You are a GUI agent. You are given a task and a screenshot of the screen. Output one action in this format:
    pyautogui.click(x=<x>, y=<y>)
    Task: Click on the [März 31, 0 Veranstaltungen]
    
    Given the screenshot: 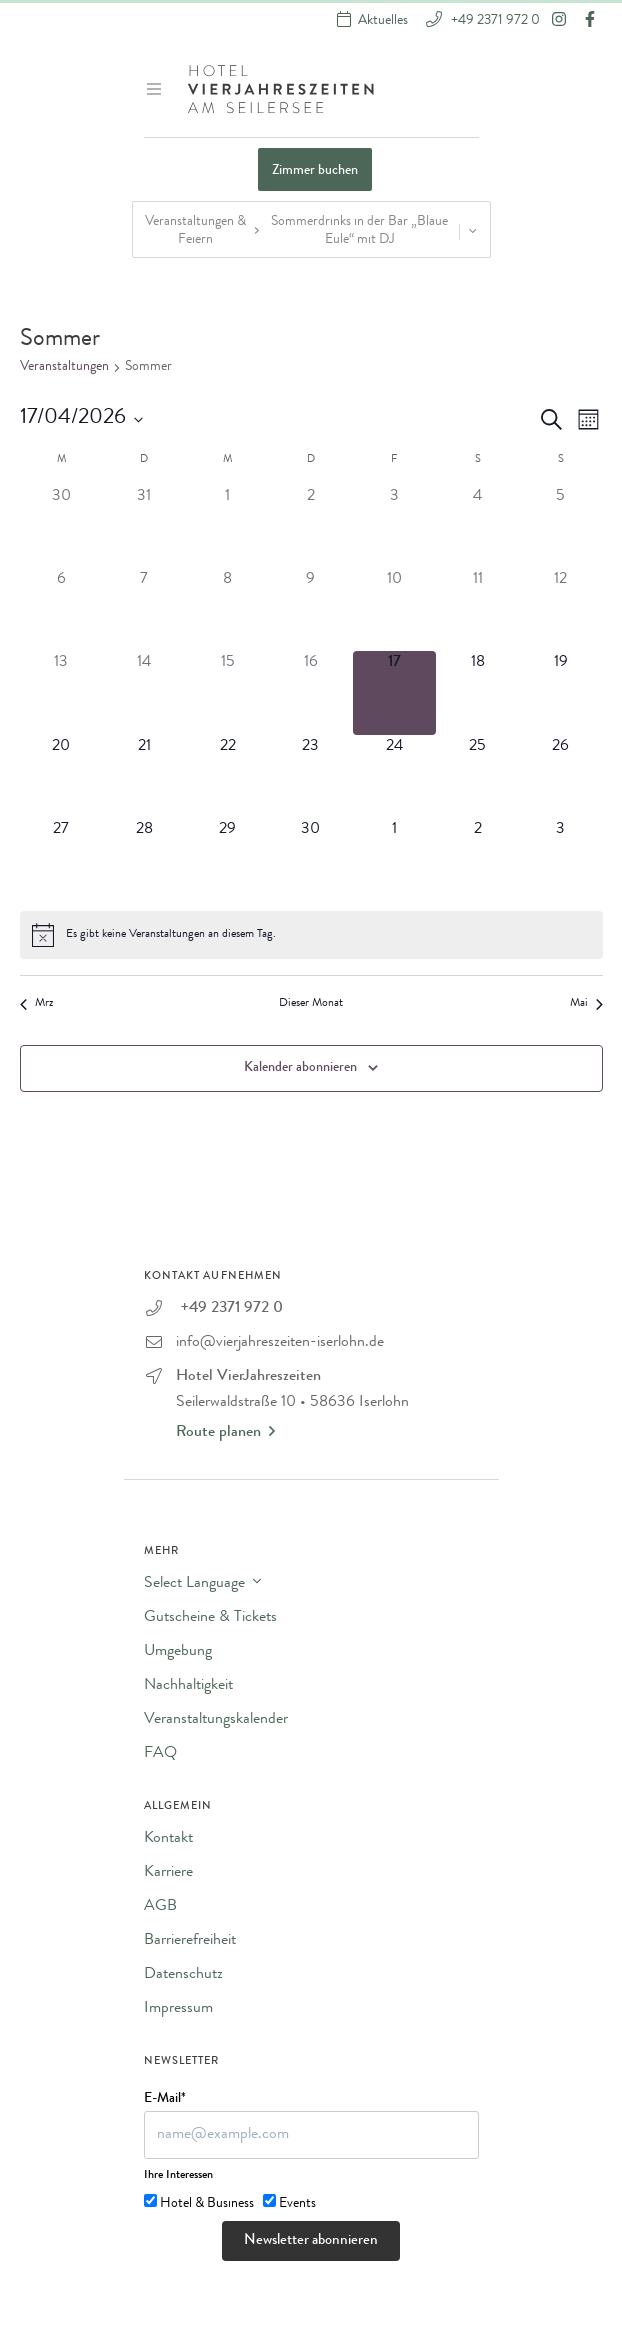 What is the action you would take?
    pyautogui.click(x=144, y=526)
    